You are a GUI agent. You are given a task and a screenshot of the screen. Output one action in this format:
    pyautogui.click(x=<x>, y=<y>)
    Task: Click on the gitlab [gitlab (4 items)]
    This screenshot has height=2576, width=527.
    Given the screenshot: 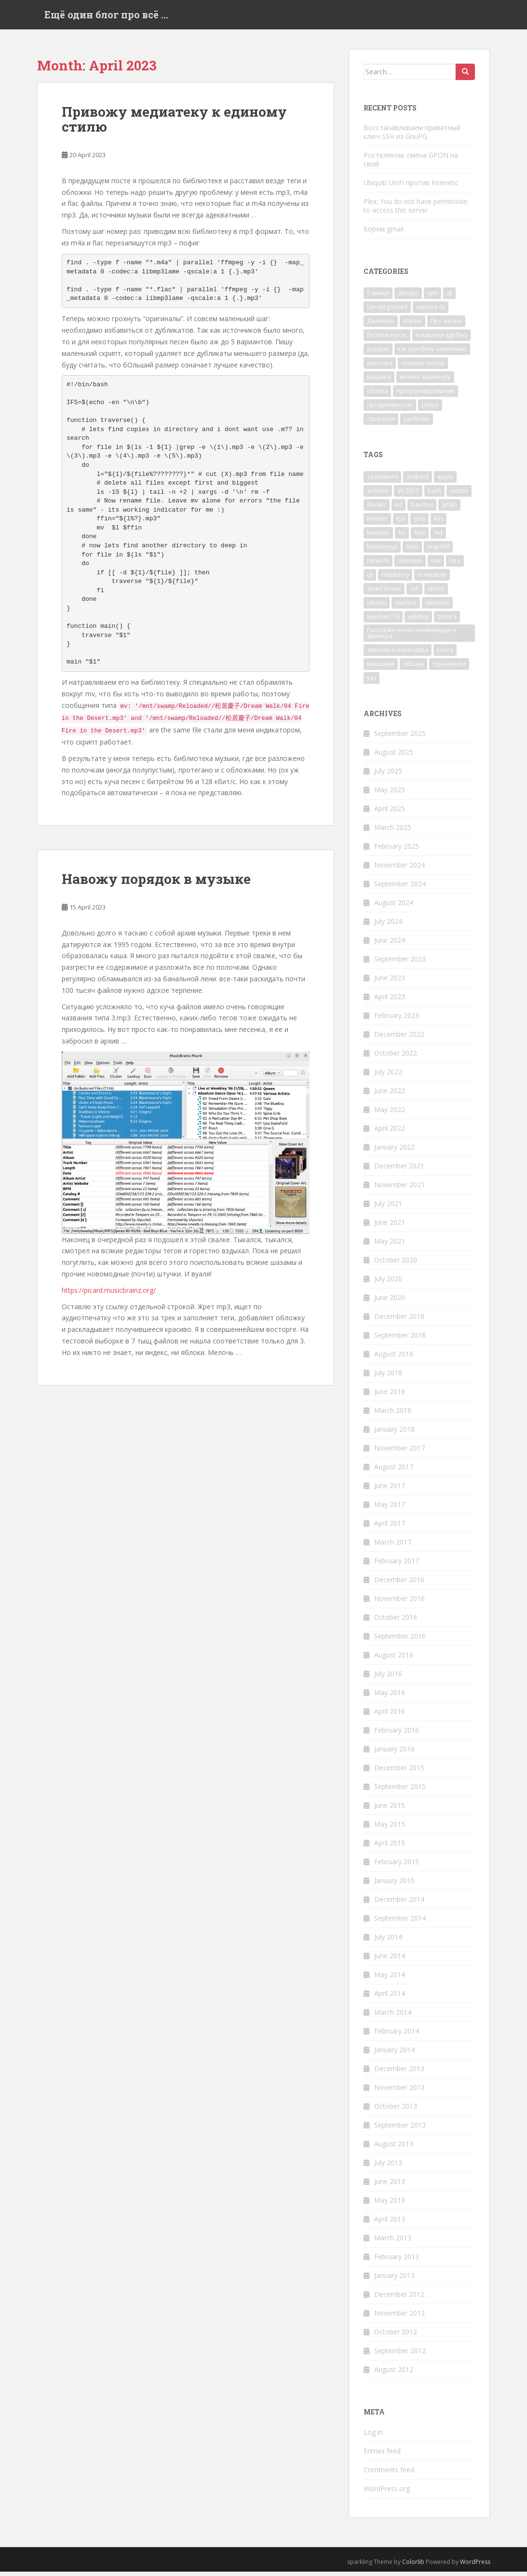 What is the action you would take?
    pyautogui.click(x=449, y=509)
    